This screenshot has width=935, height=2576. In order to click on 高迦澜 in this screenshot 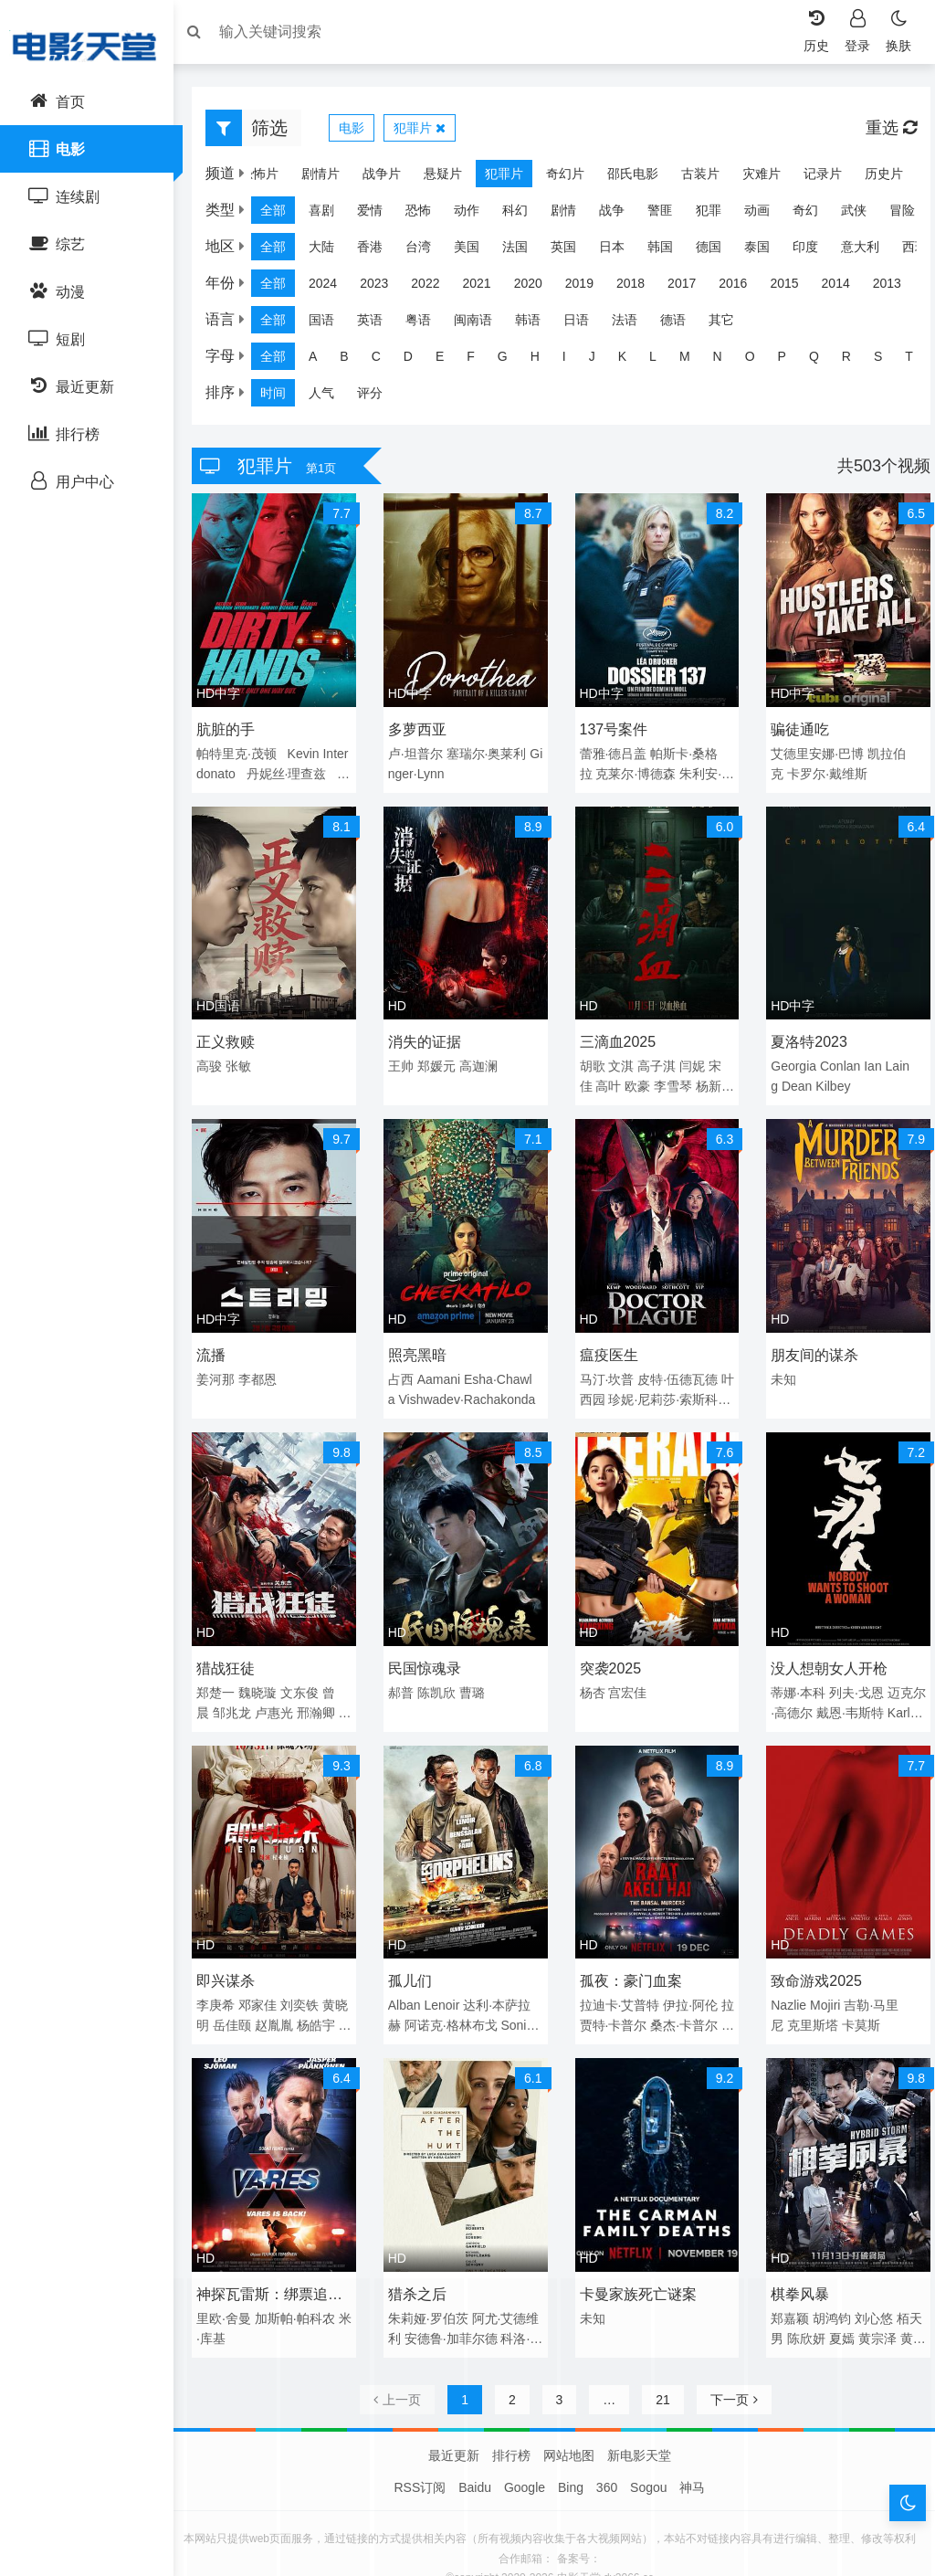, I will do `click(483, 1058)`.